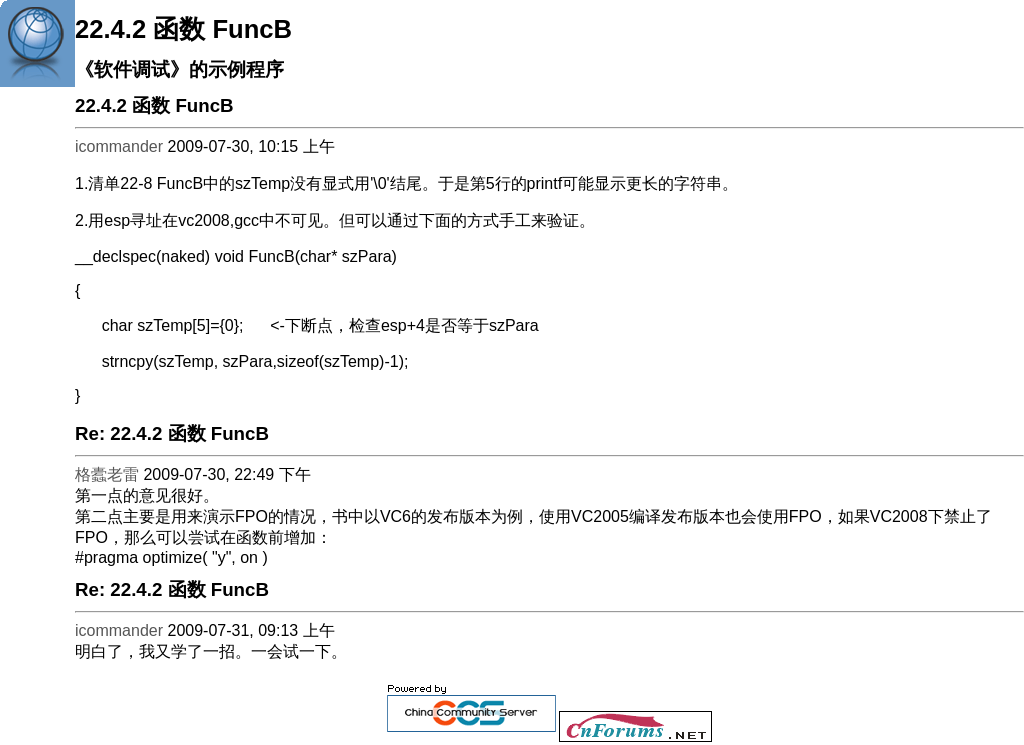 The width and height of the screenshot is (1024, 745). I want to click on 格蠹老雷, so click(107, 474).